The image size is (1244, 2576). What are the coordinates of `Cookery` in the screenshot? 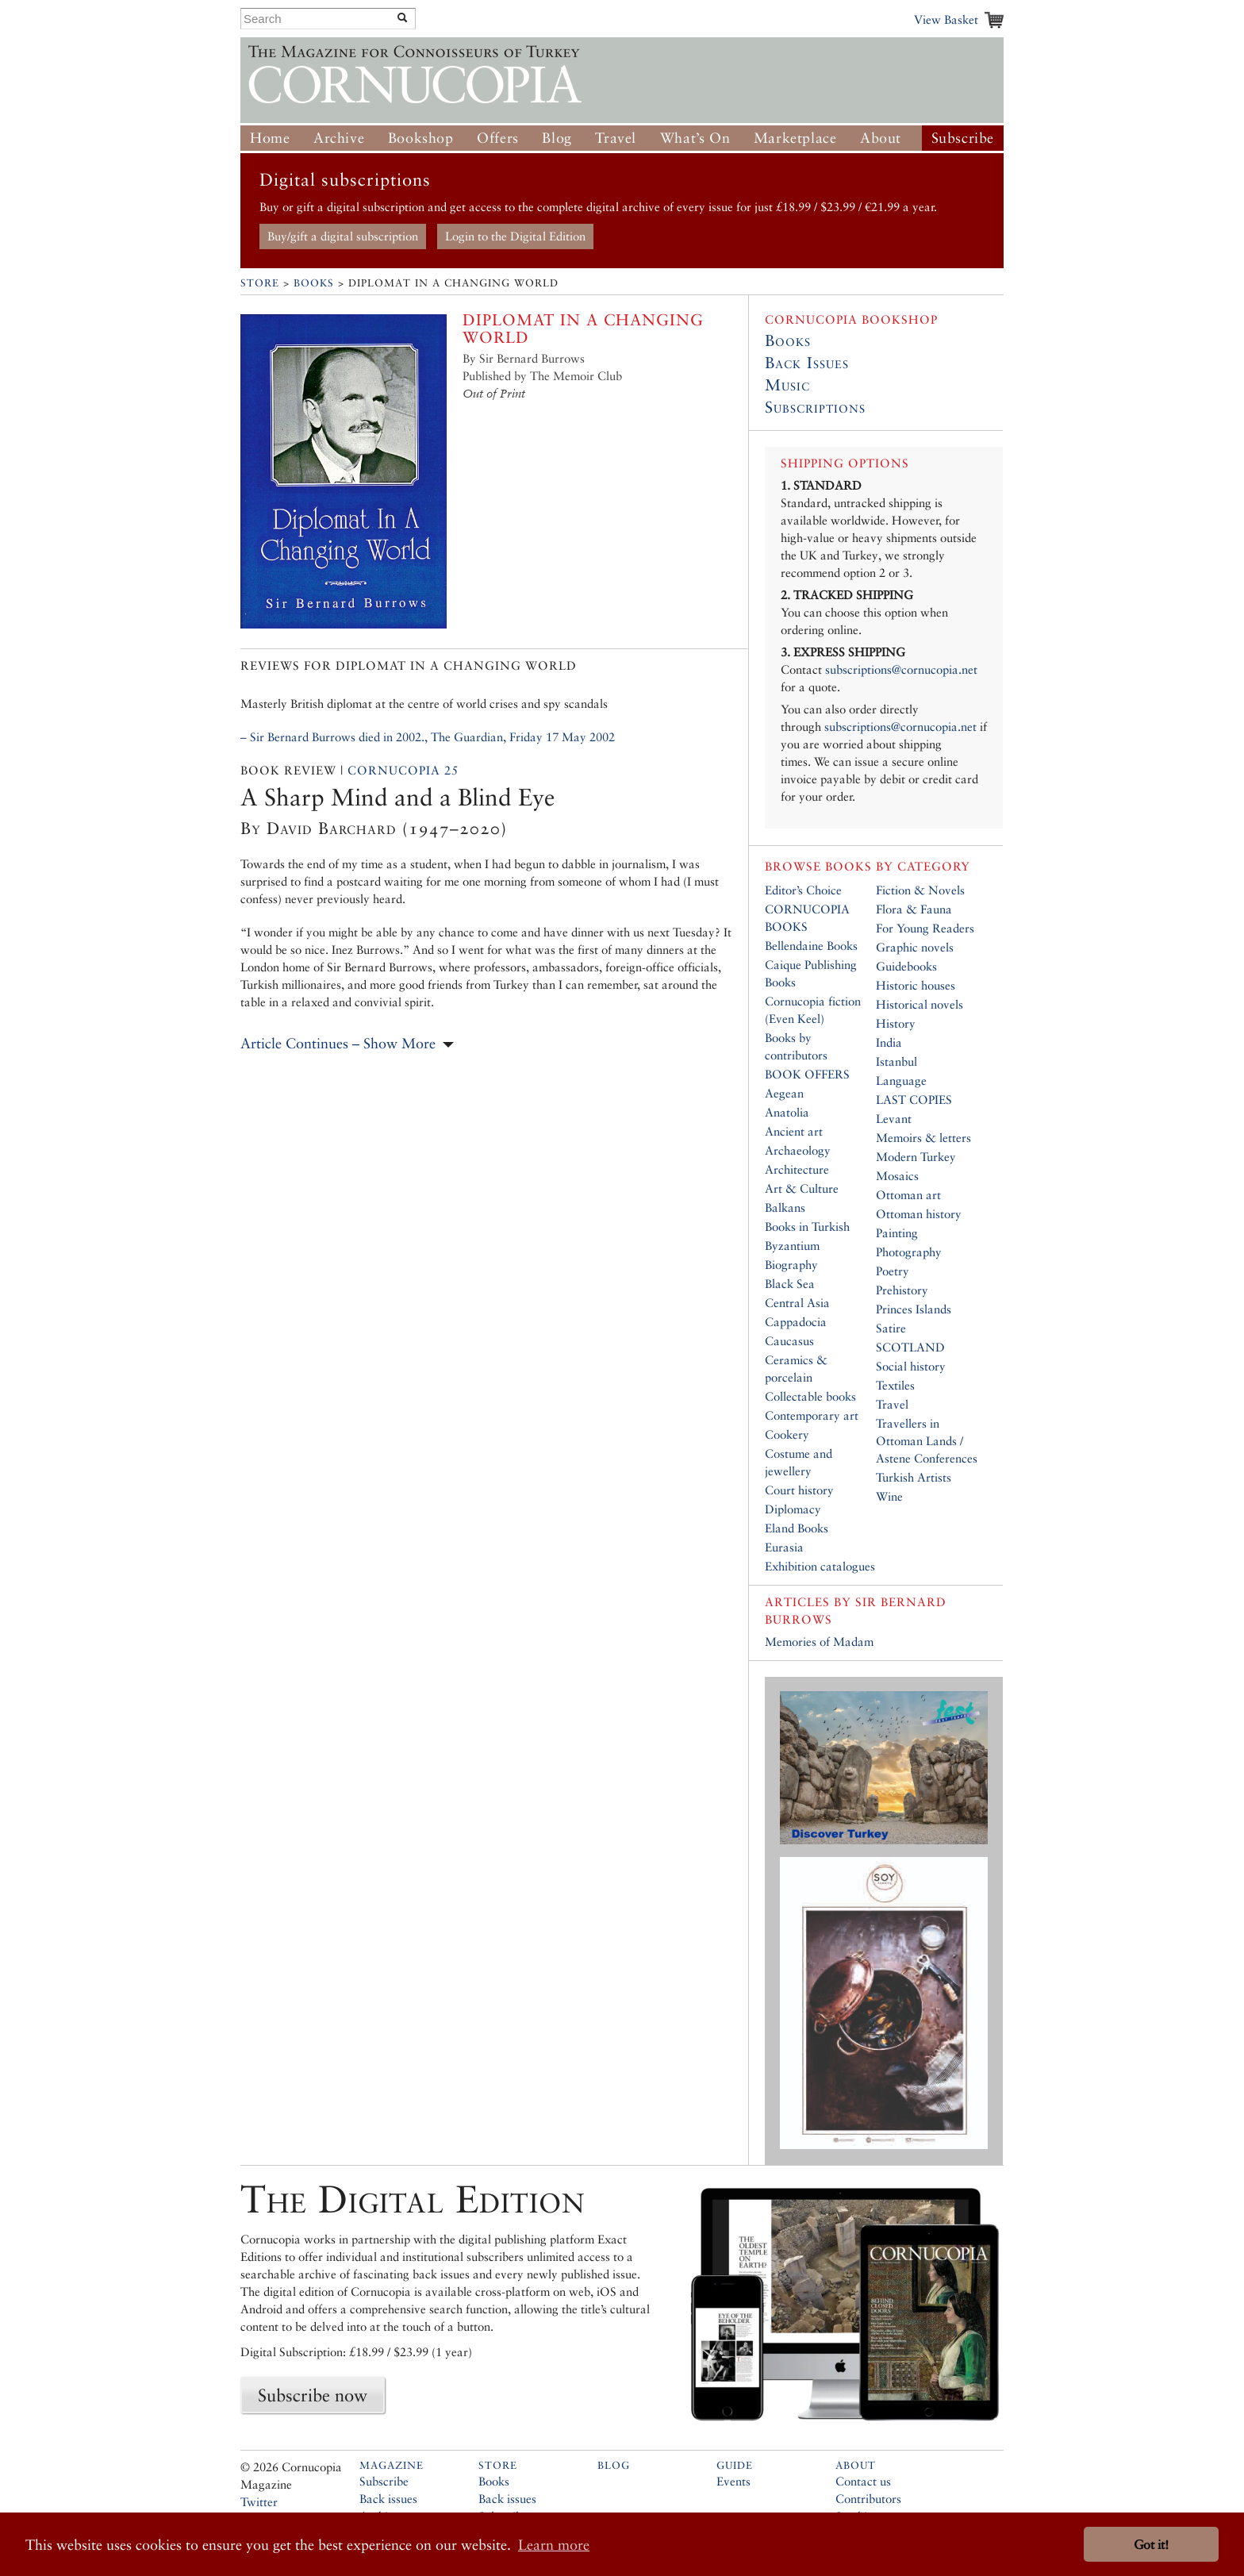 It's located at (787, 1434).